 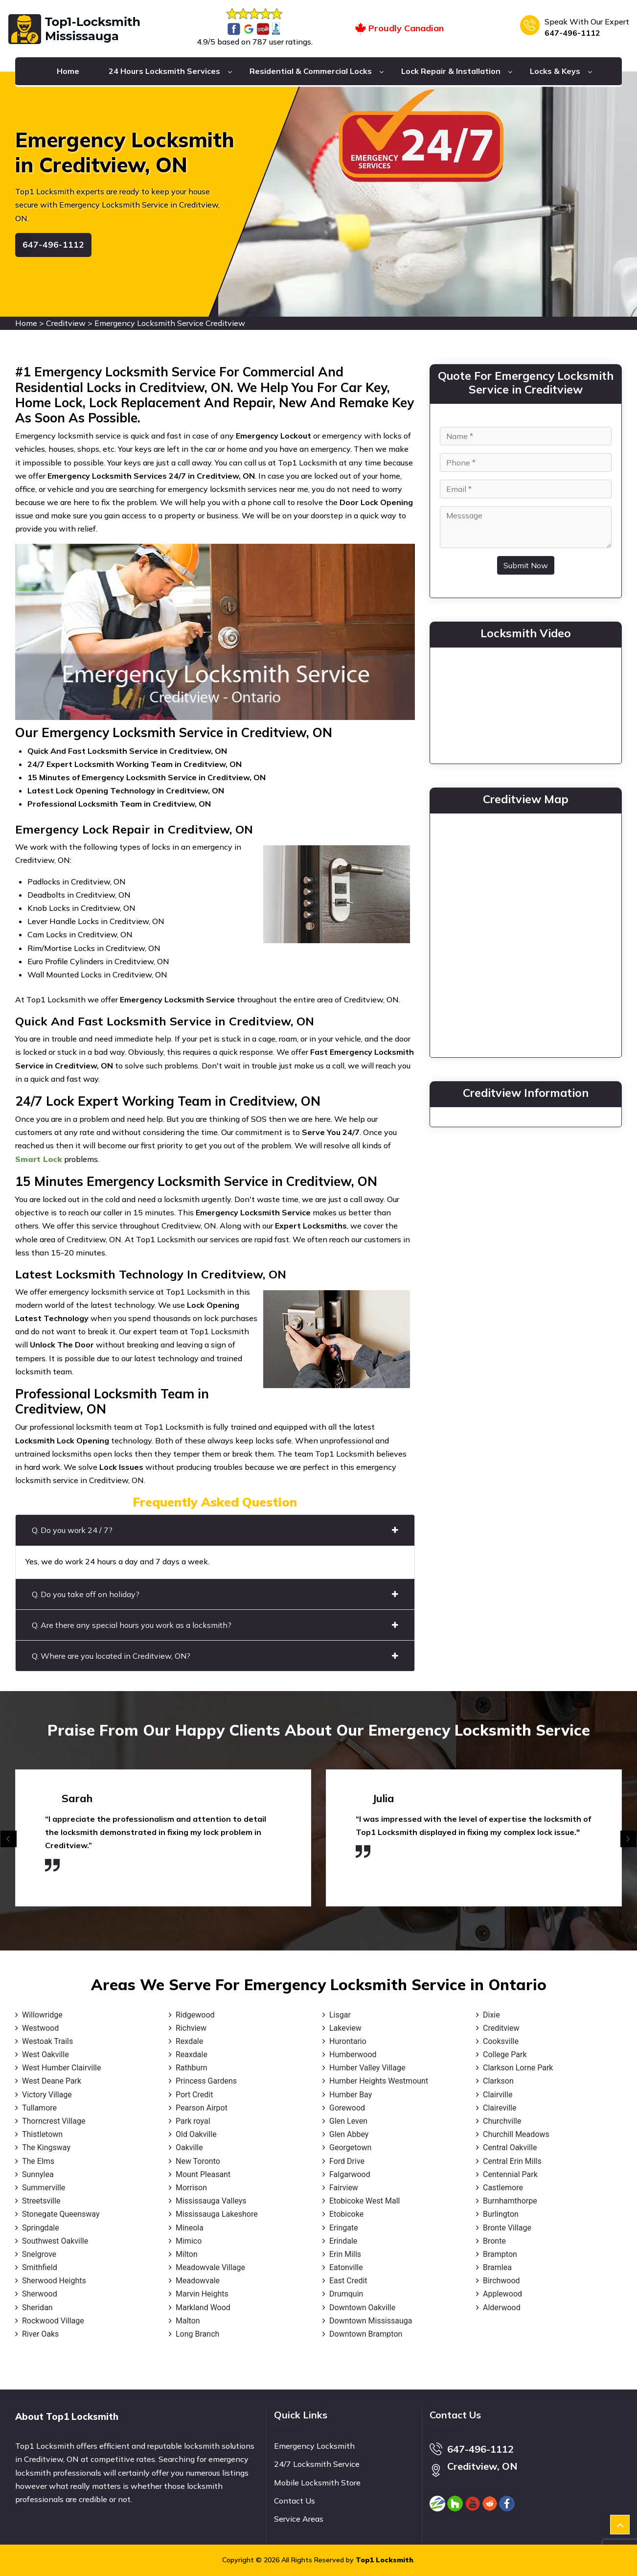 I want to click on Erin Mills, so click(x=345, y=2254).